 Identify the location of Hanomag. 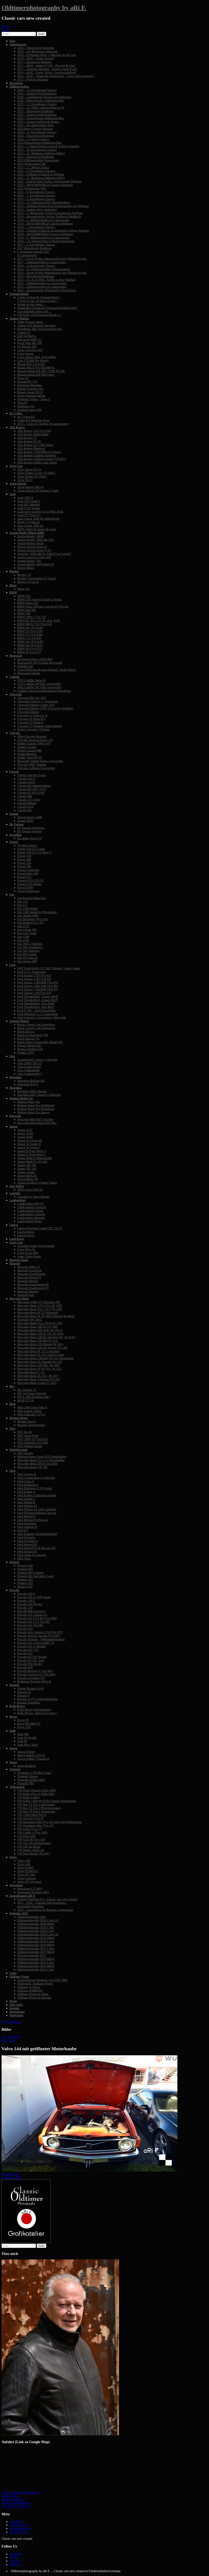
(15, 1077).